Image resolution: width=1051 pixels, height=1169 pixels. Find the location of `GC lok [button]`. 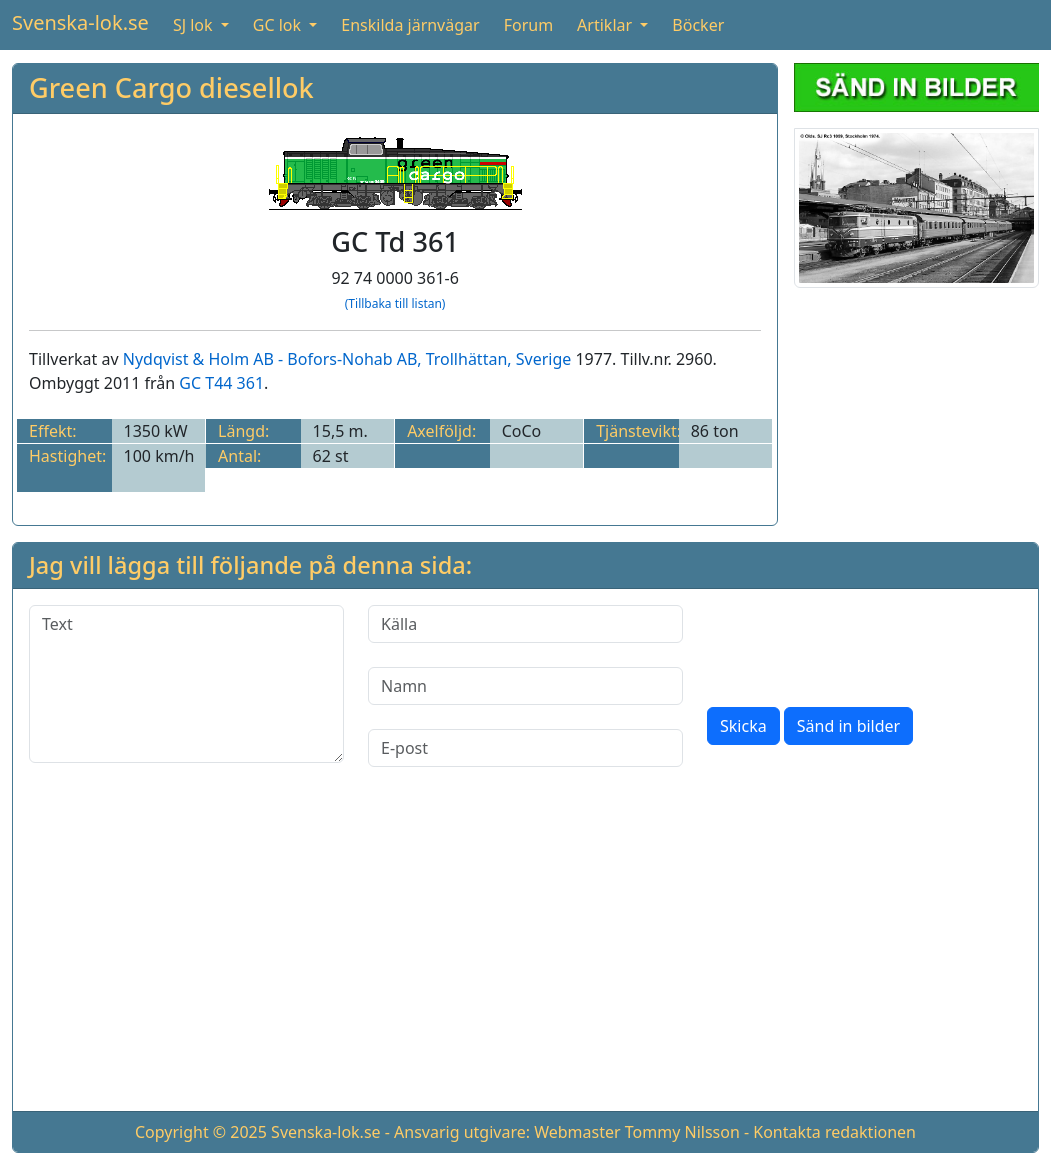

GC lok [button] is located at coordinates (279, 25).